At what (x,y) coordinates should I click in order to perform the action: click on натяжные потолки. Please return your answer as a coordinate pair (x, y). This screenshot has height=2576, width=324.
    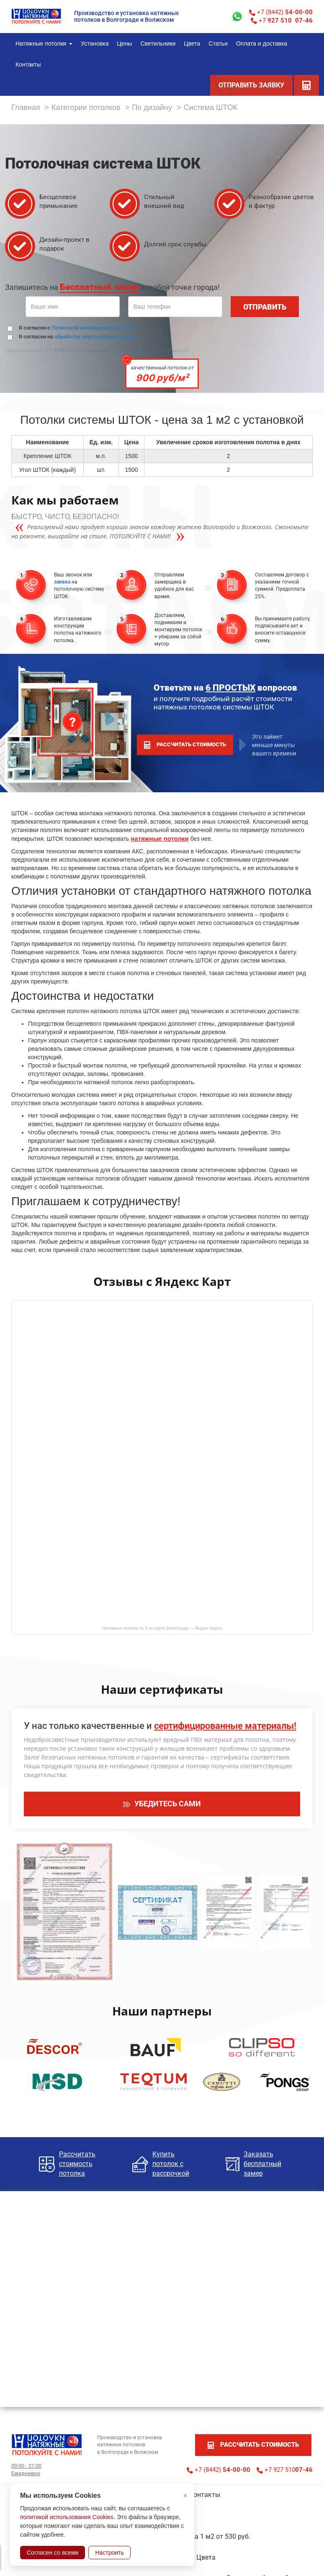
    Looking at the image, I should click on (160, 838).